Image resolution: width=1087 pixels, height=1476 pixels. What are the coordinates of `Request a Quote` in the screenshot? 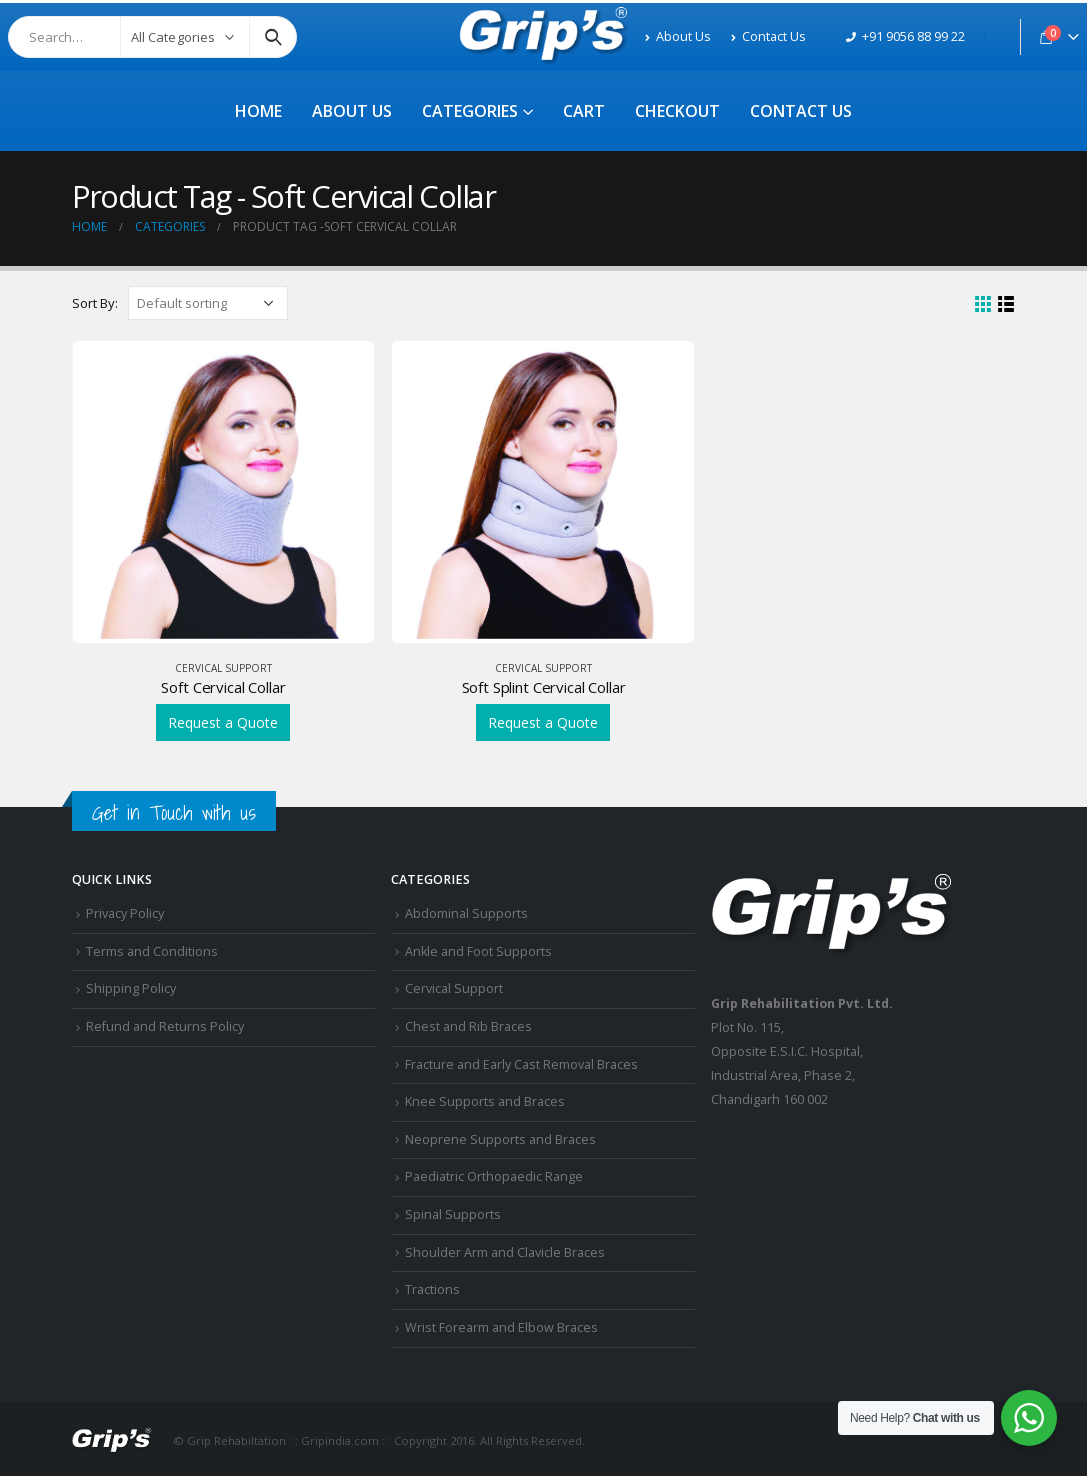 It's located at (223, 722).